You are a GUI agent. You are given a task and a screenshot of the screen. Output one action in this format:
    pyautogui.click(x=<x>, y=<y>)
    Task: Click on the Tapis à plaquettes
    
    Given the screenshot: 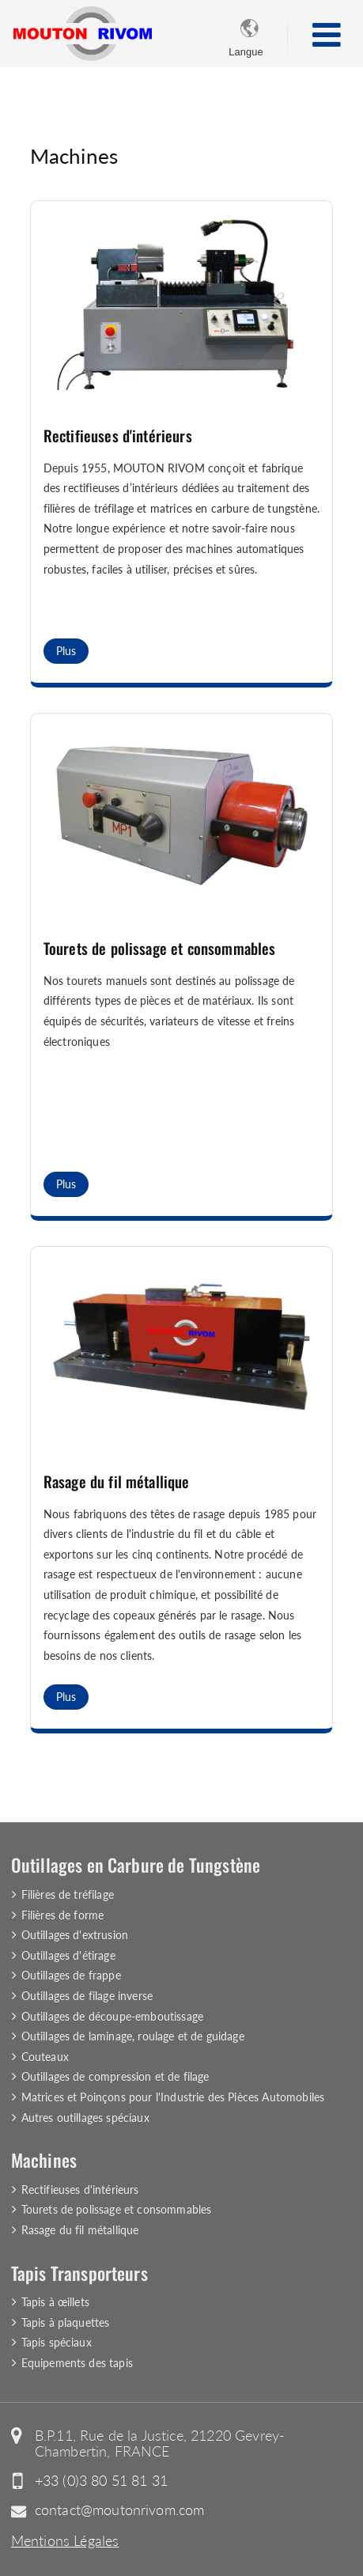 What is the action you would take?
    pyautogui.click(x=65, y=2322)
    